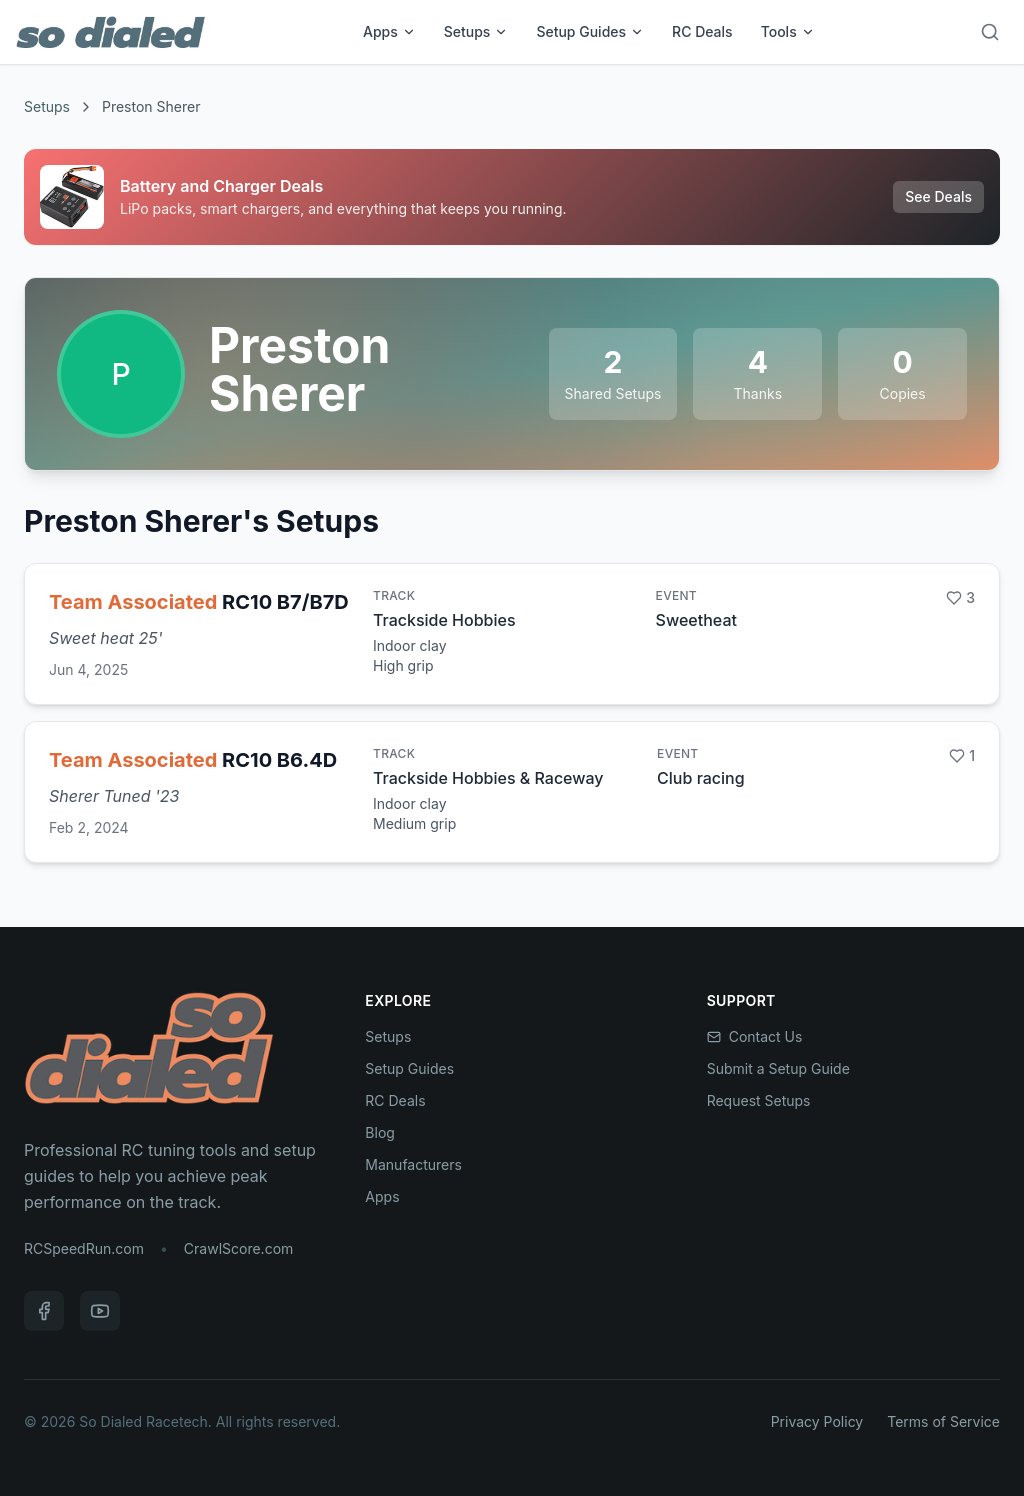 The height and width of the screenshot is (1496, 1024). Describe the element at coordinates (590, 31) in the screenshot. I see `Setup Guides` at that location.